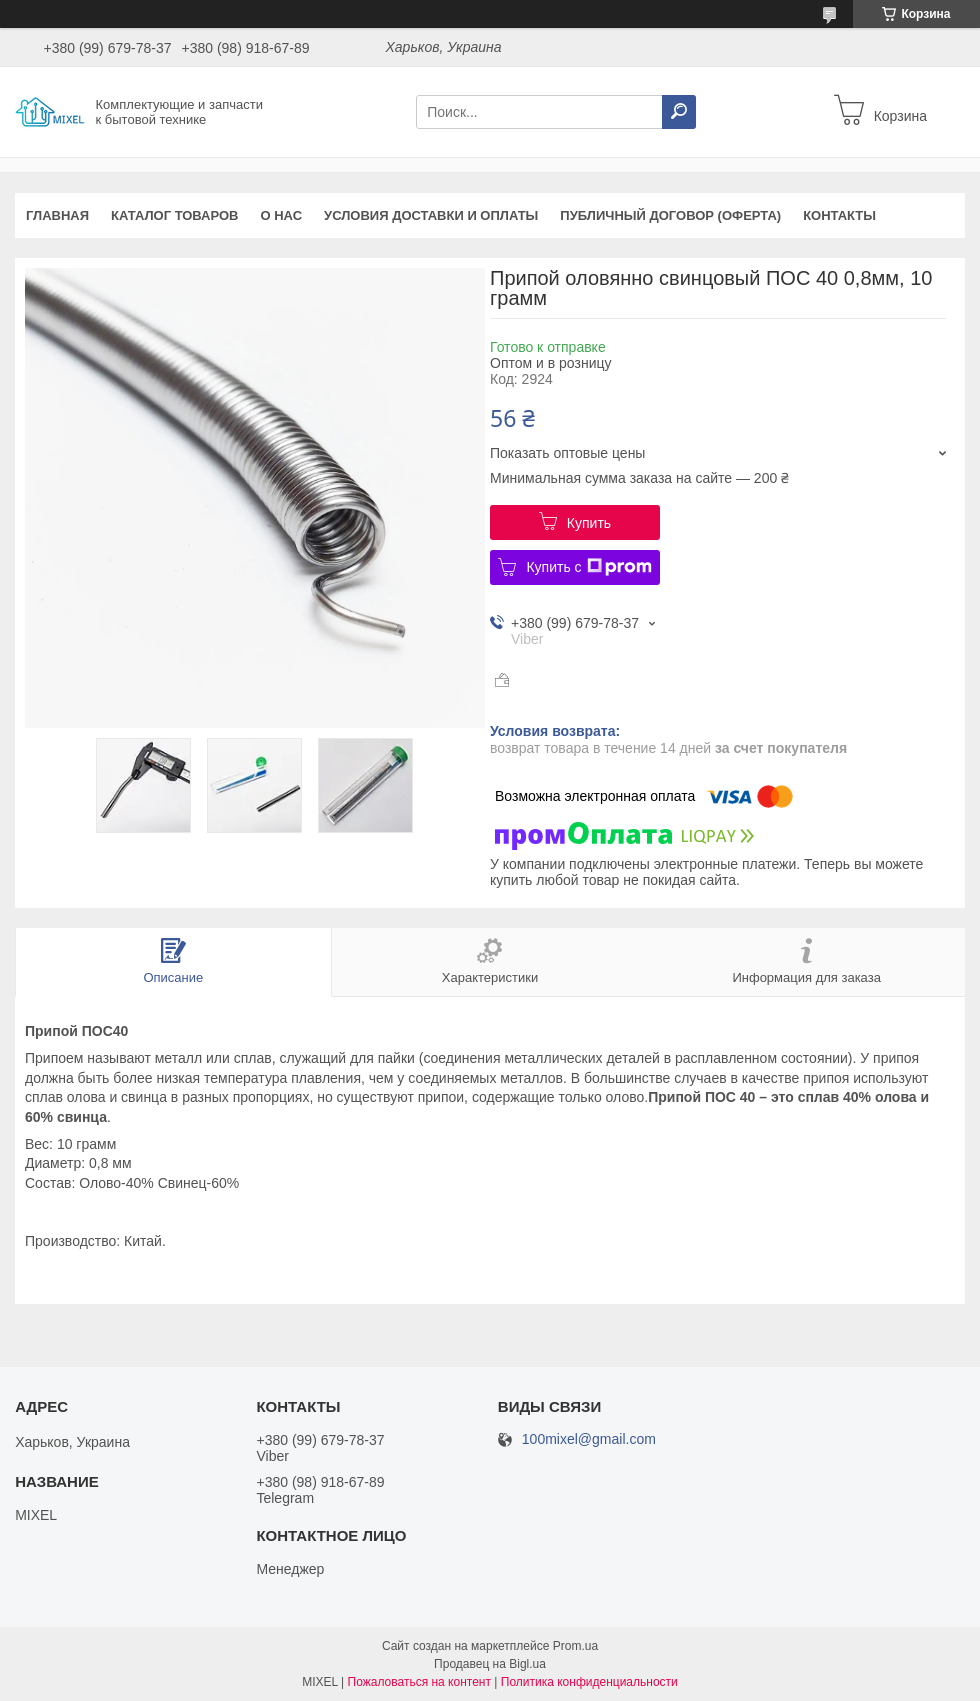 Image resolution: width=980 pixels, height=1701 pixels. Describe the element at coordinates (419, 1682) in the screenshot. I see `Пожаловаться на контент` at that location.